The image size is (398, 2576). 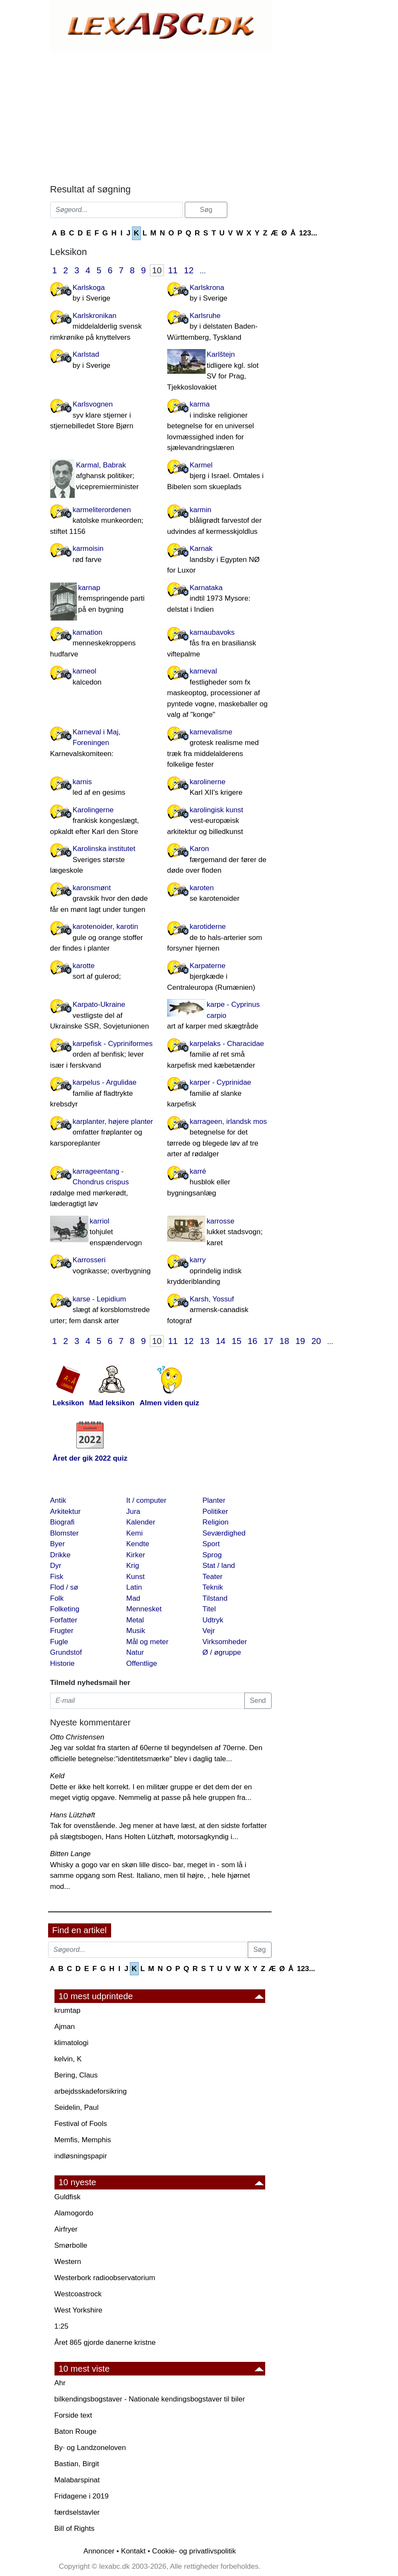 What do you see at coordinates (219, 821) in the screenshot?
I see `karolingisk kunst` at bounding box center [219, 821].